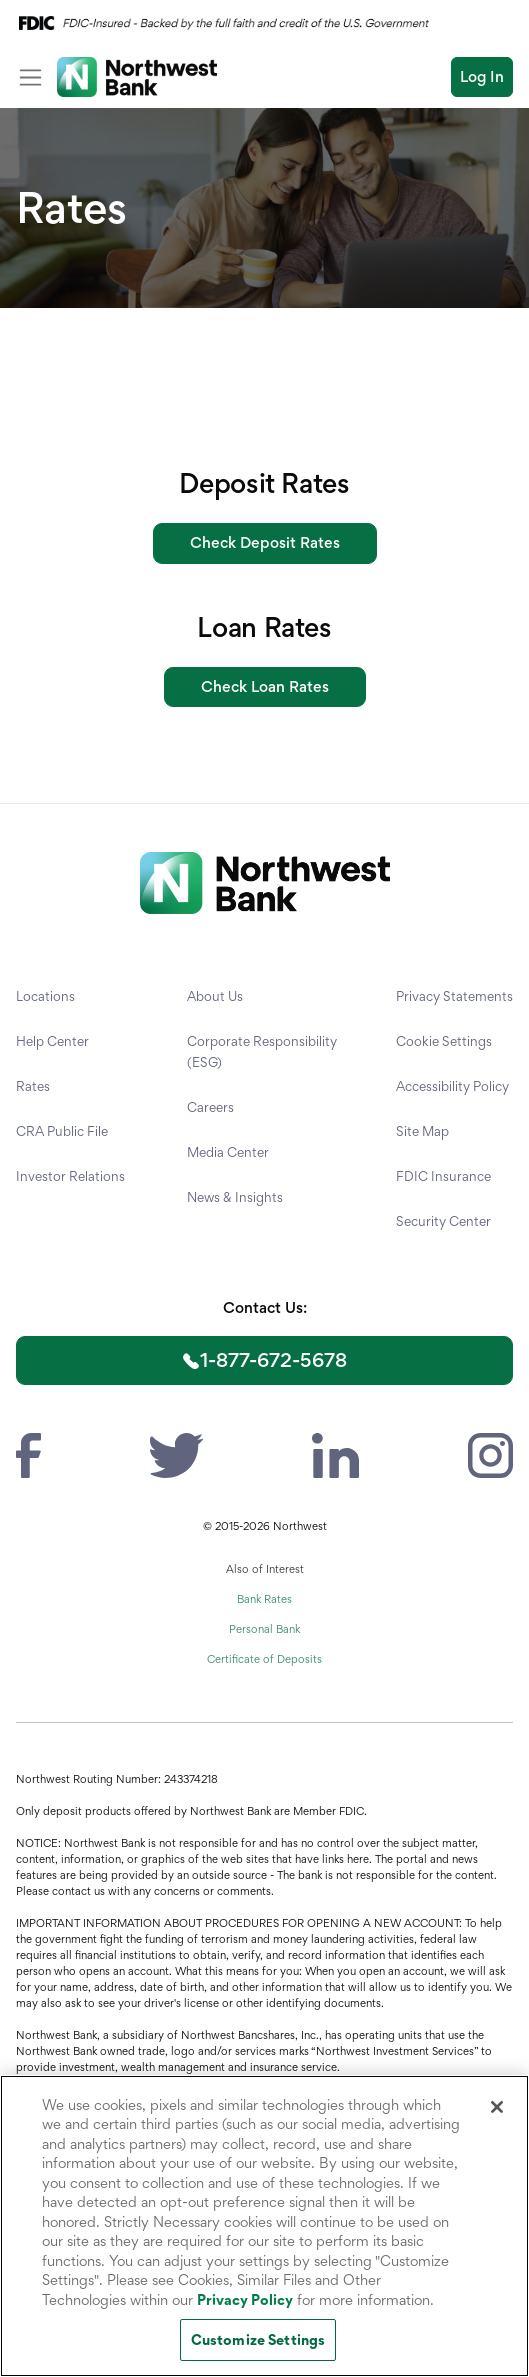 The height and width of the screenshot is (2377, 529). Describe the element at coordinates (454, 996) in the screenshot. I see `Privacy Statements` at that location.